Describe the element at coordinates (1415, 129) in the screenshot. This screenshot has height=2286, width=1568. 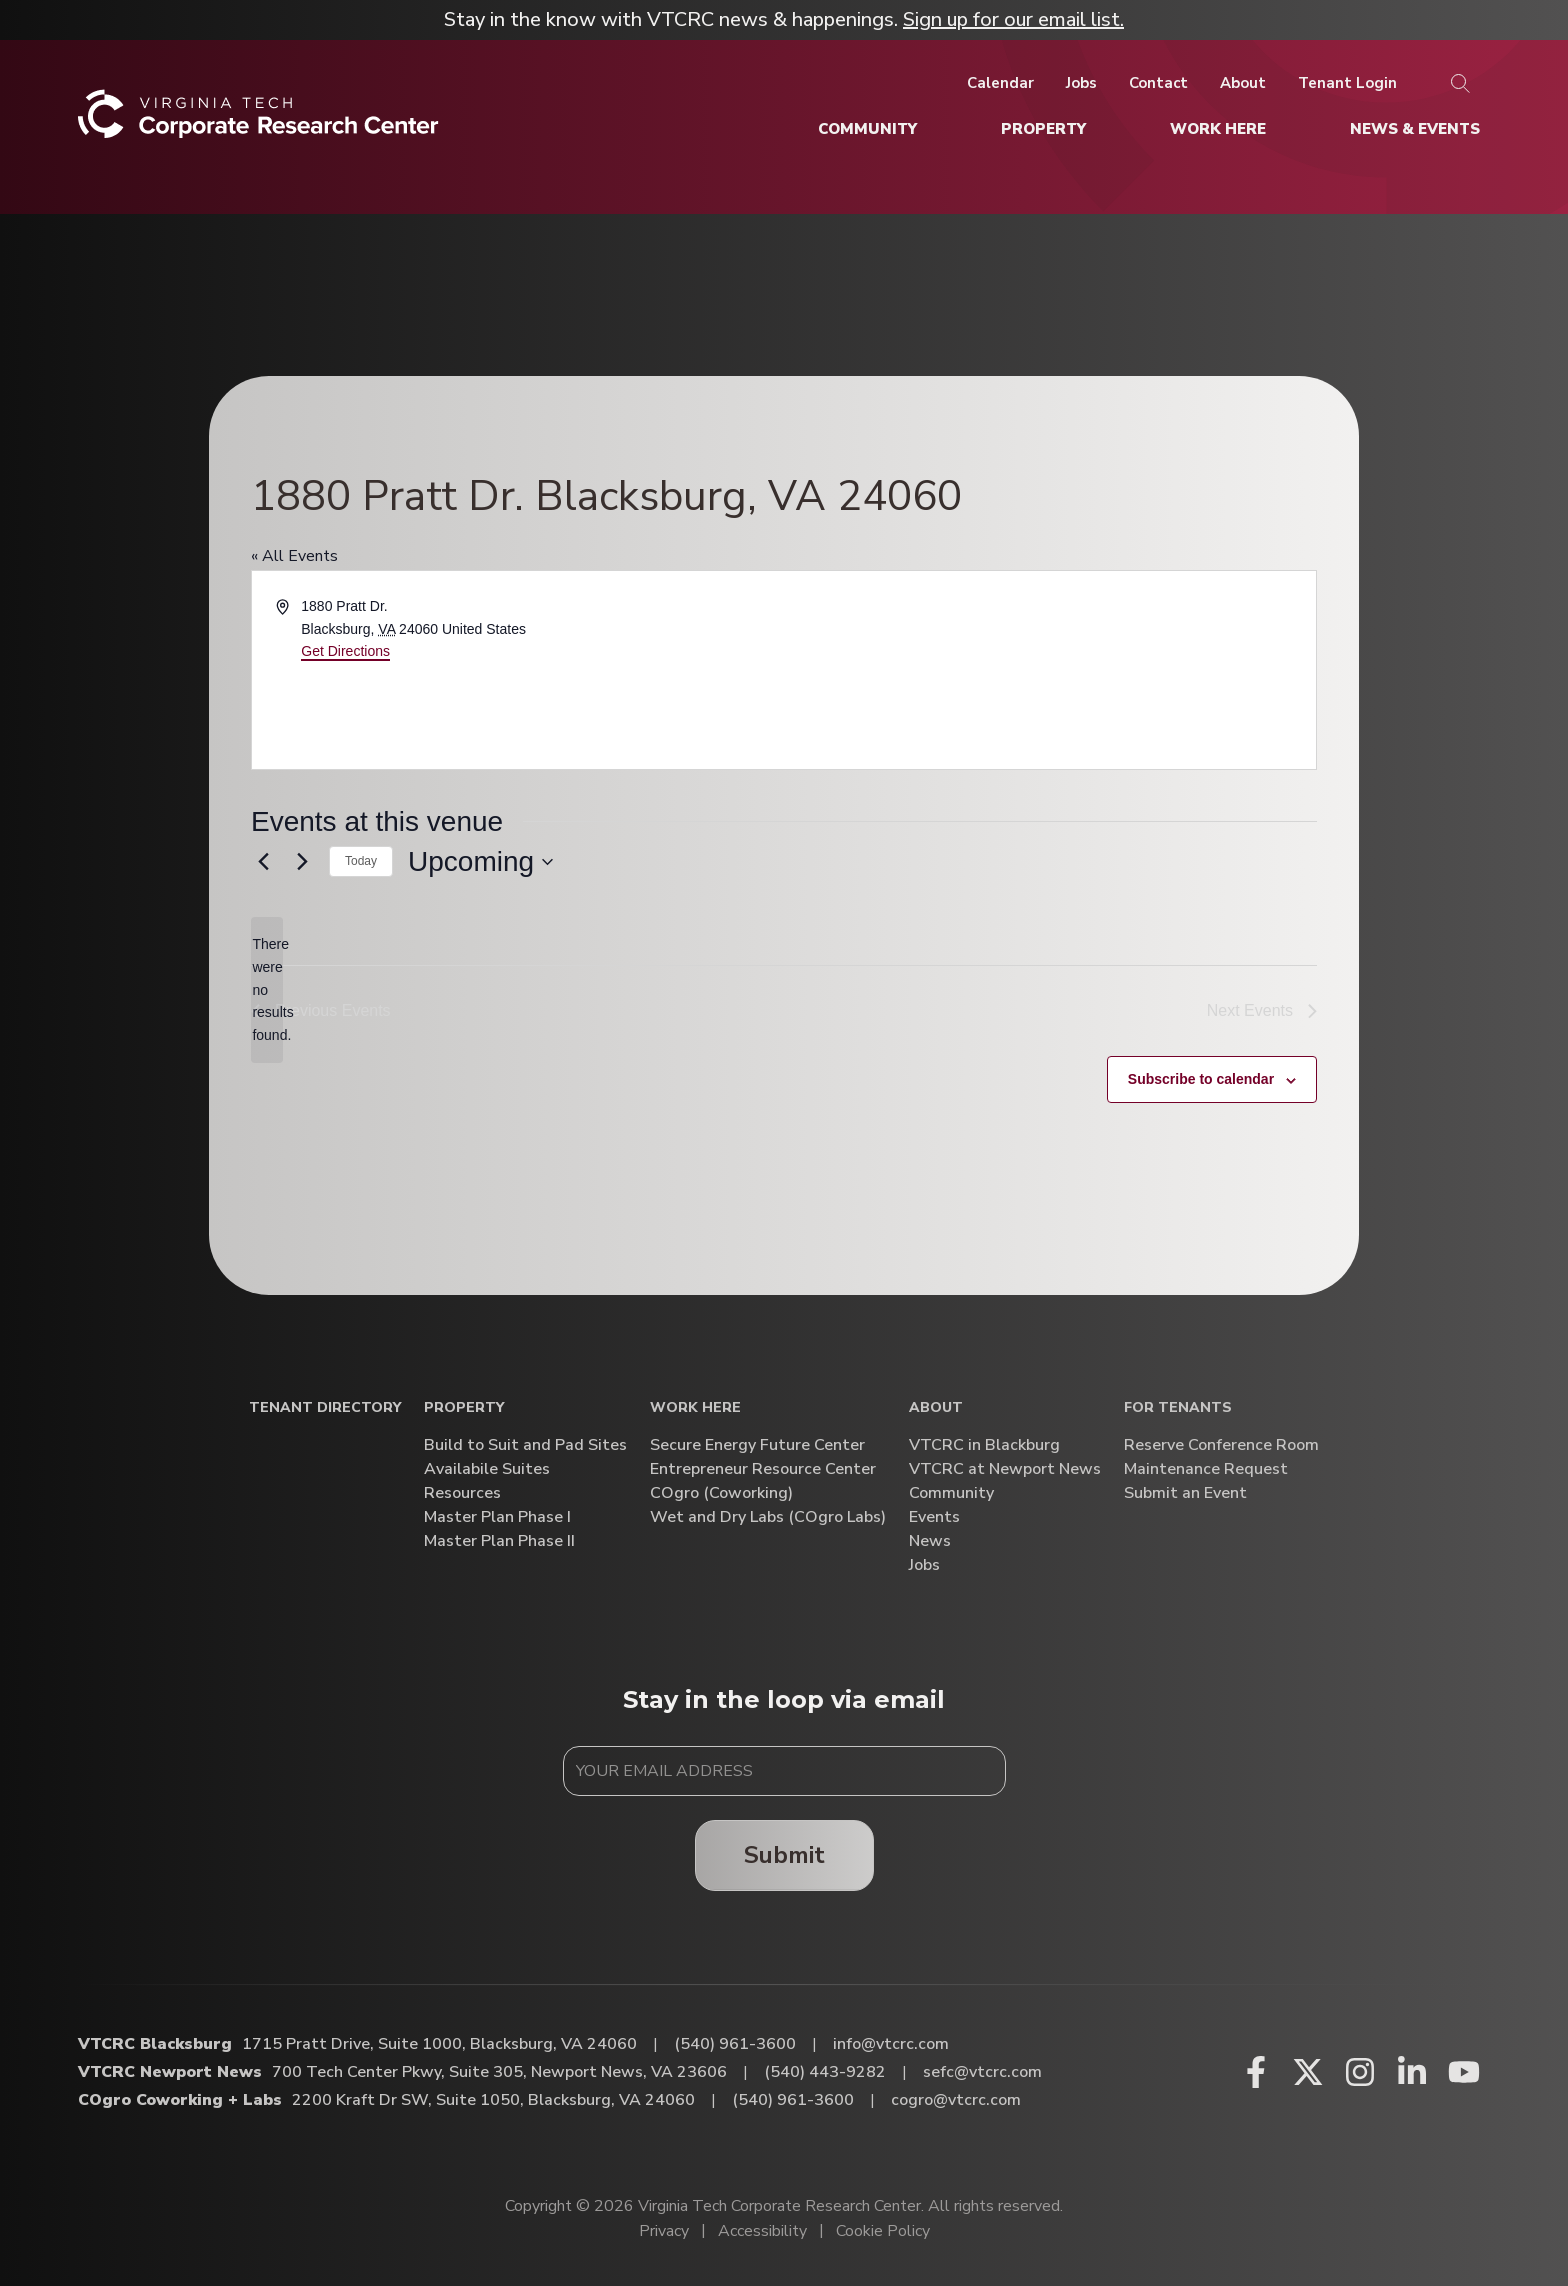
I see `[News & Events]` at that location.